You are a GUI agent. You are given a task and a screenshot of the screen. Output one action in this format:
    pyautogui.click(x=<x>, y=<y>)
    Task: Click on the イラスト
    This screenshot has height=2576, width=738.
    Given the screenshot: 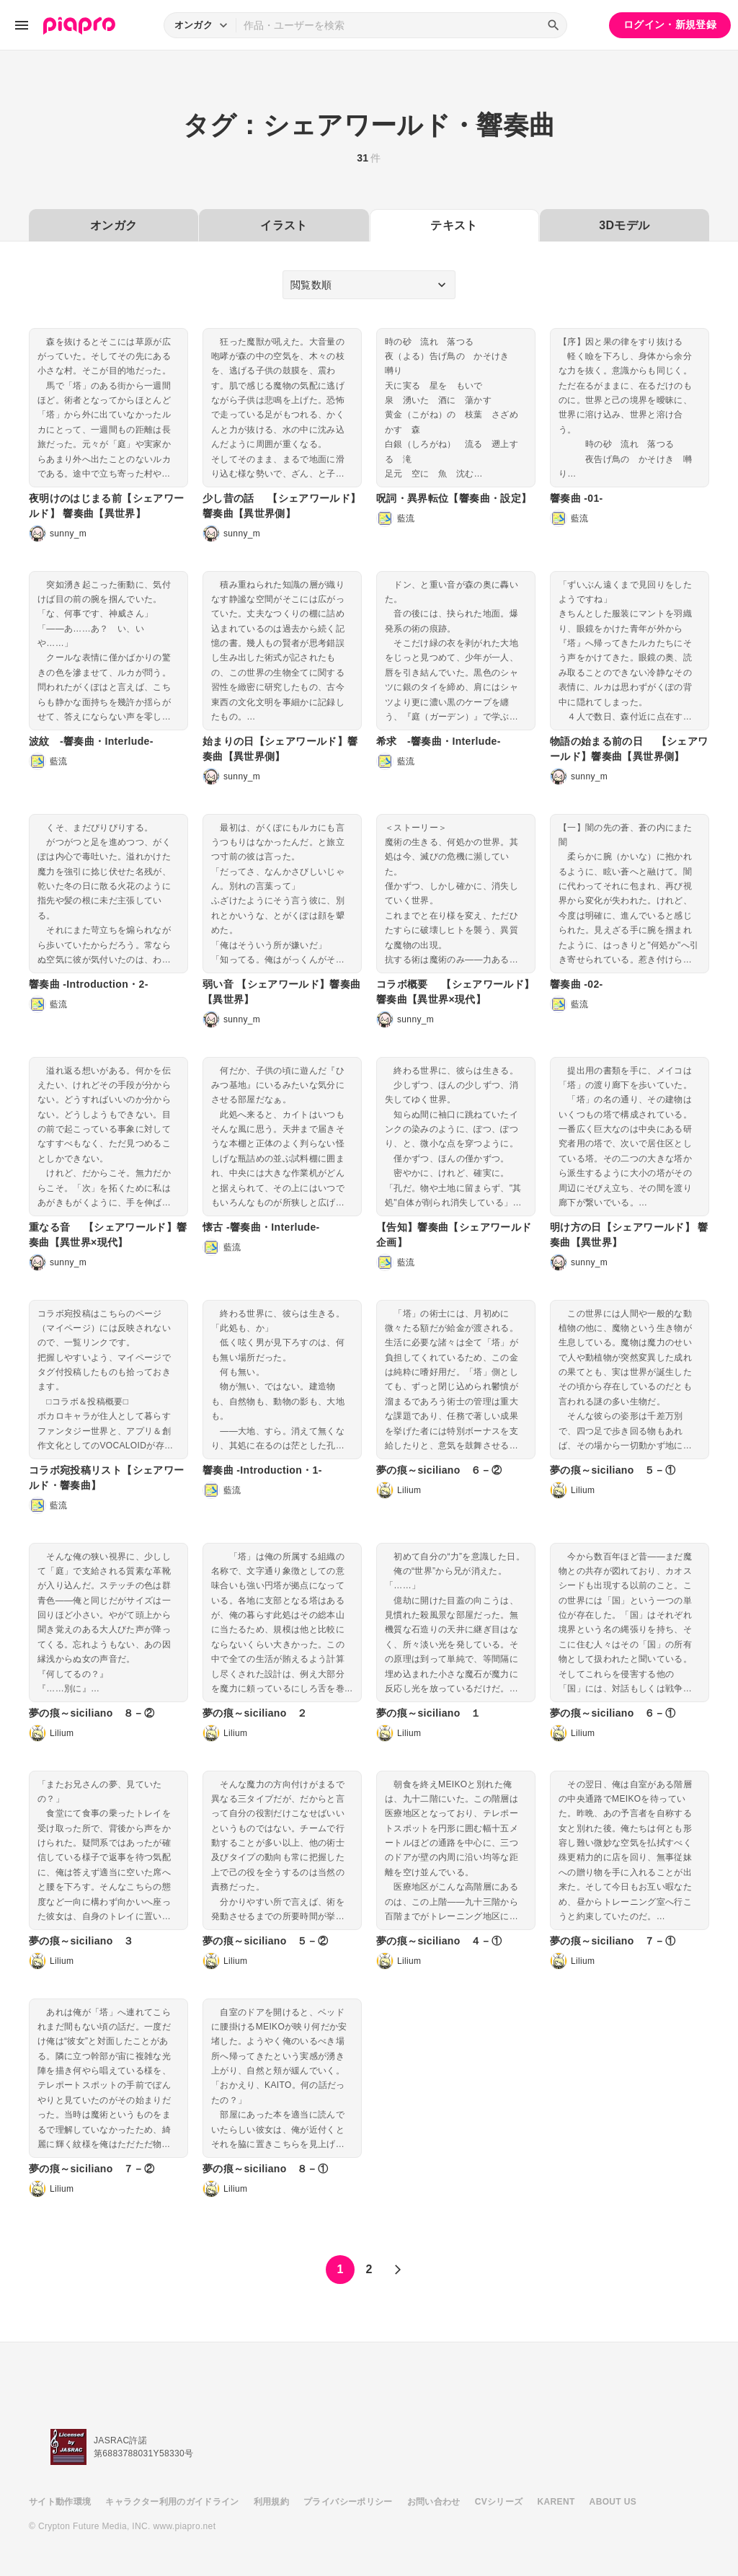 What is the action you would take?
    pyautogui.click(x=283, y=225)
    